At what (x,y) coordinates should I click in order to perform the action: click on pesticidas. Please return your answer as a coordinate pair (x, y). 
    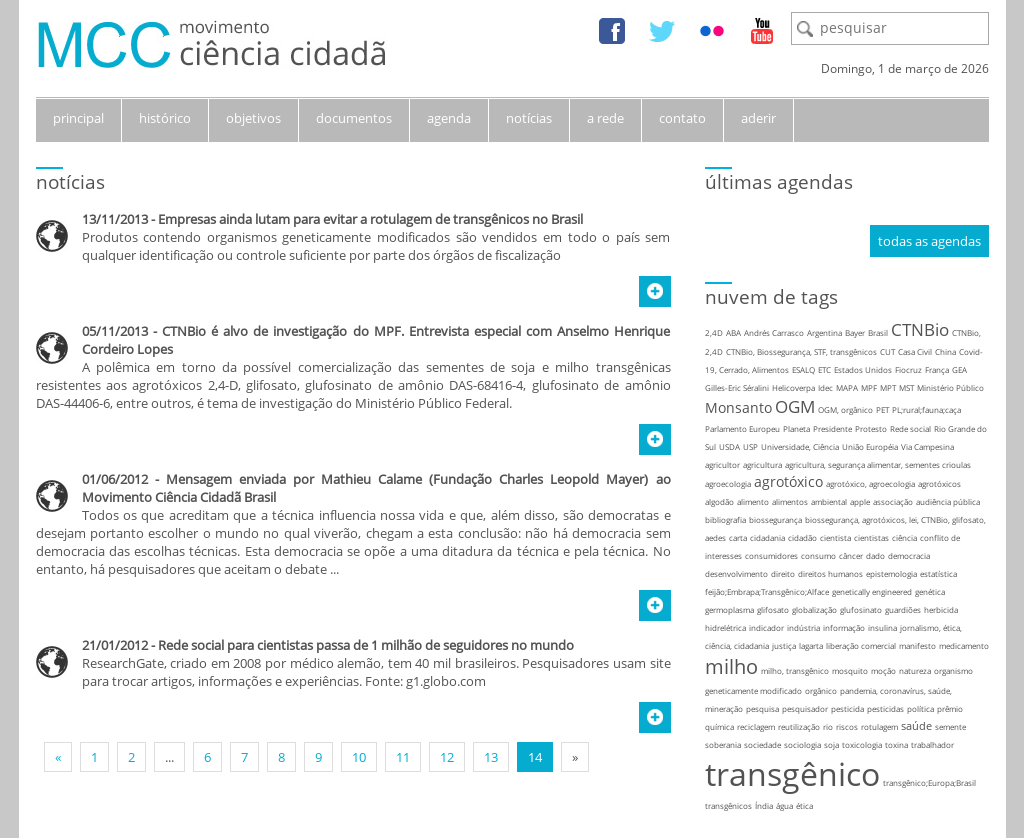
    Looking at the image, I should click on (885, 708).